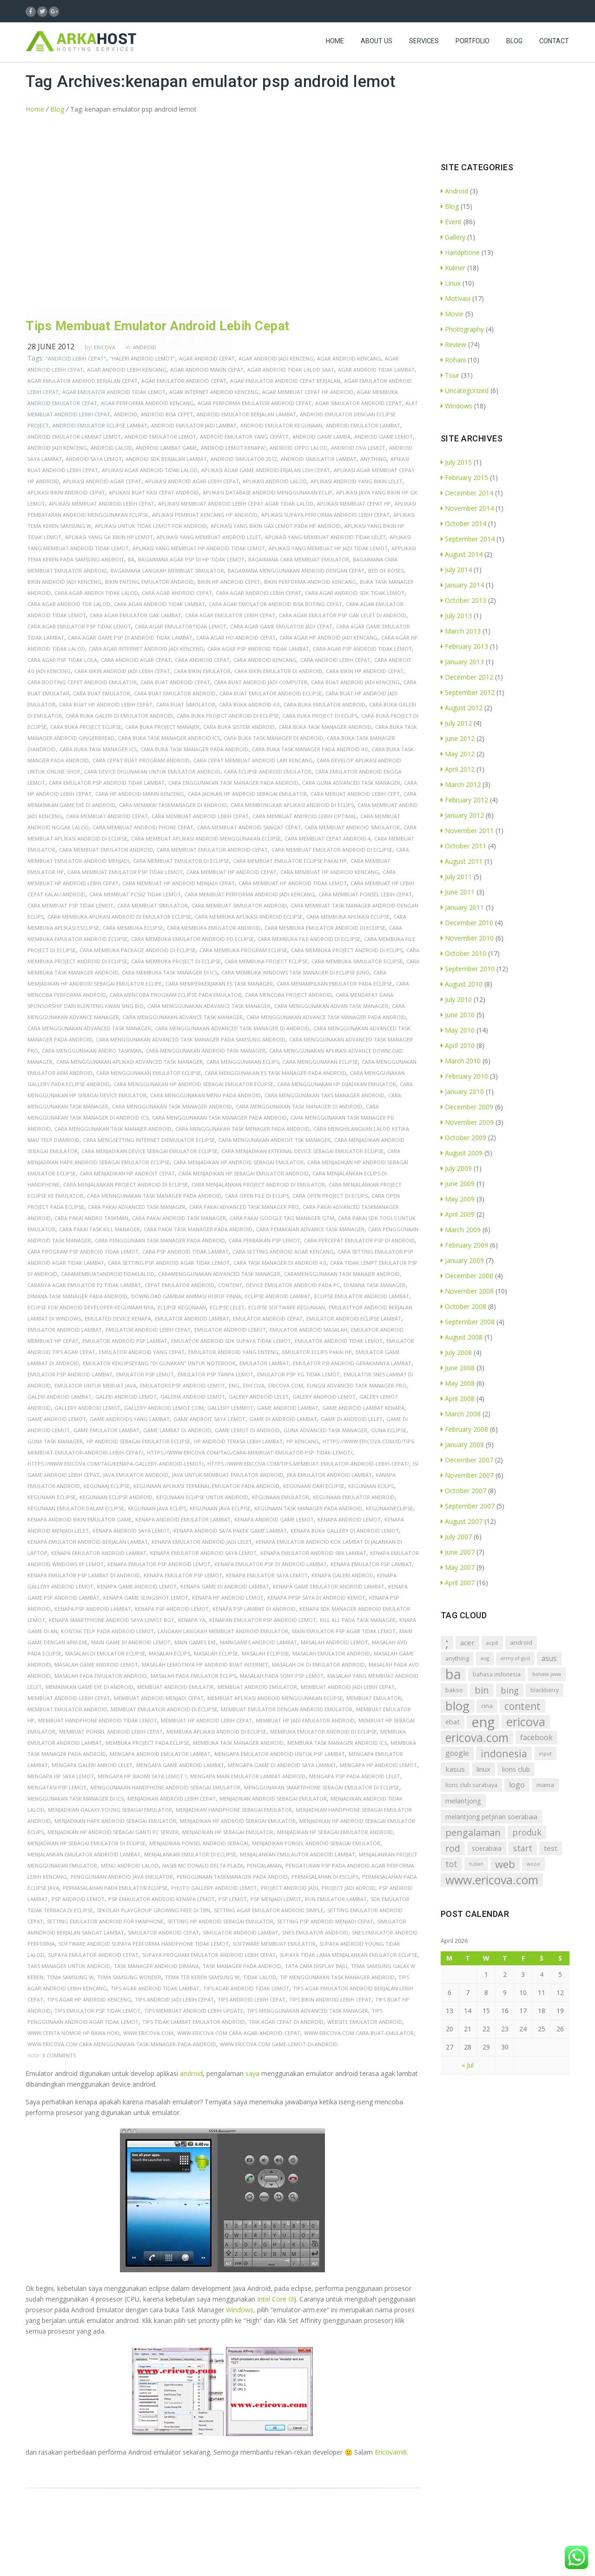 This screenshot has width=595, height=2576. Describe the element at coordinates (135, 1474) in the screenshot. I see `java emulator android` at that location.